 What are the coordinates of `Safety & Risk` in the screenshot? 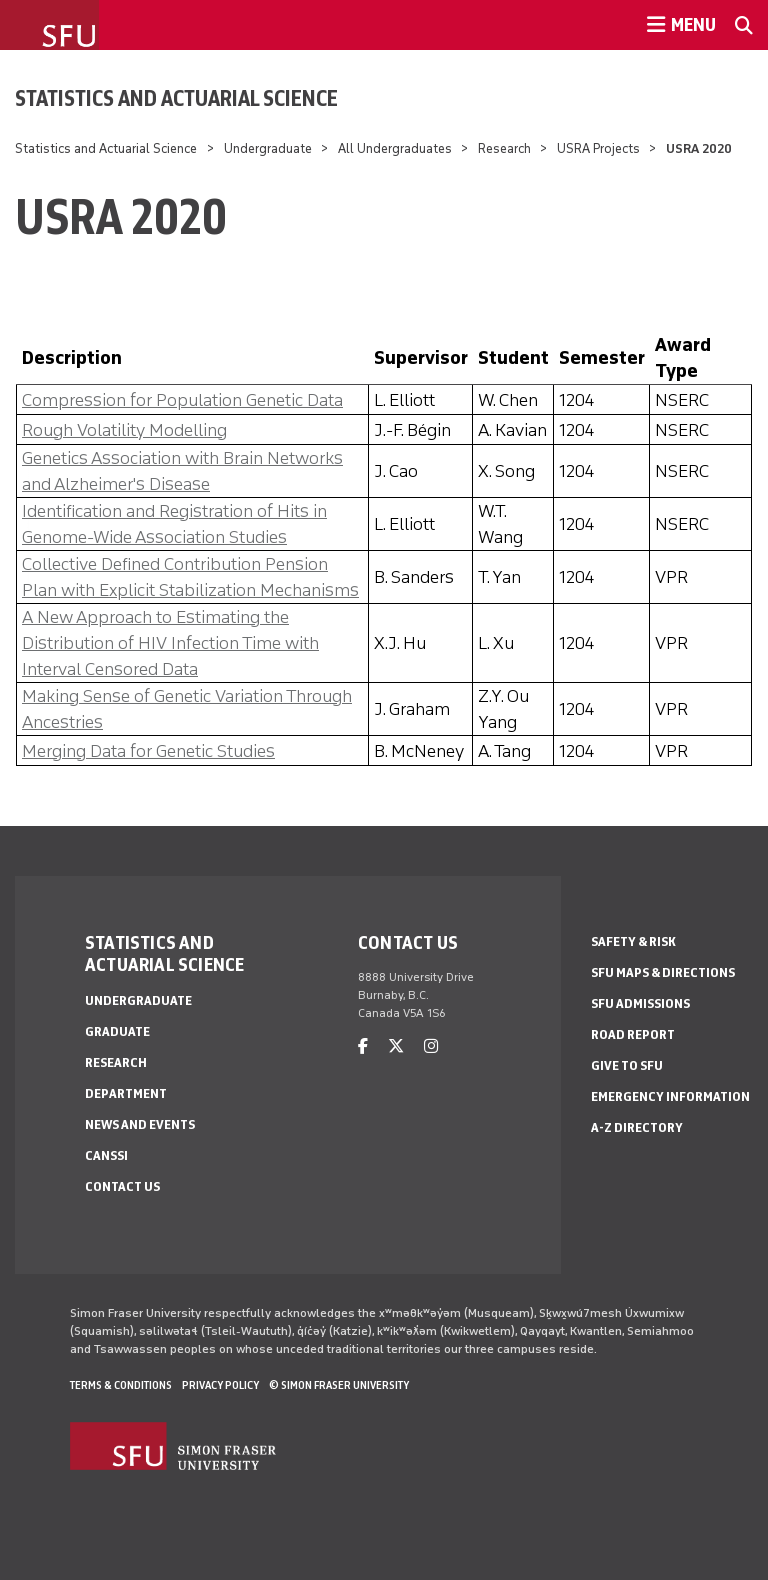 It's located at (633, 941).